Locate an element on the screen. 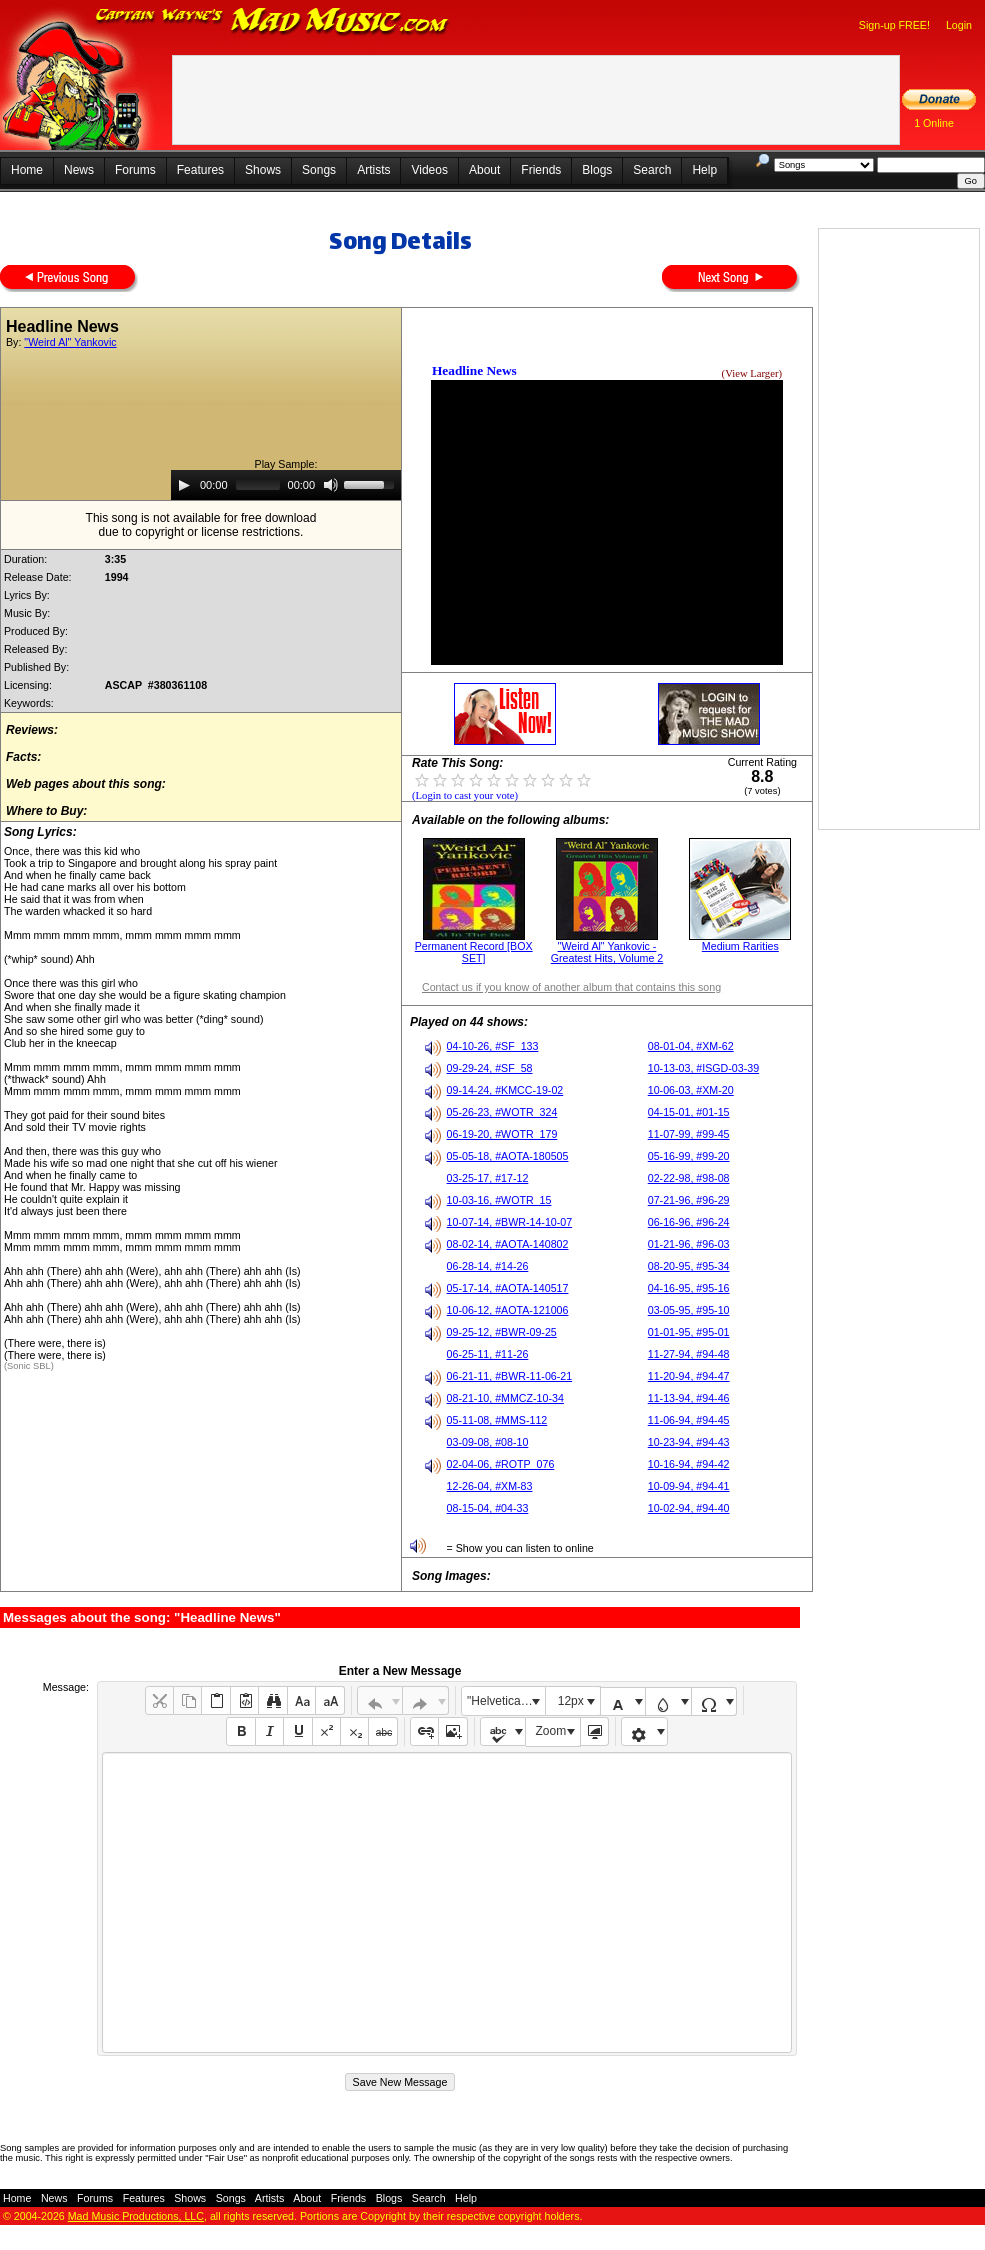 The height and width of the screenshot is (2250, 985). 02-04-06, #ROTP_076 is located at coordinates (501, 1464).